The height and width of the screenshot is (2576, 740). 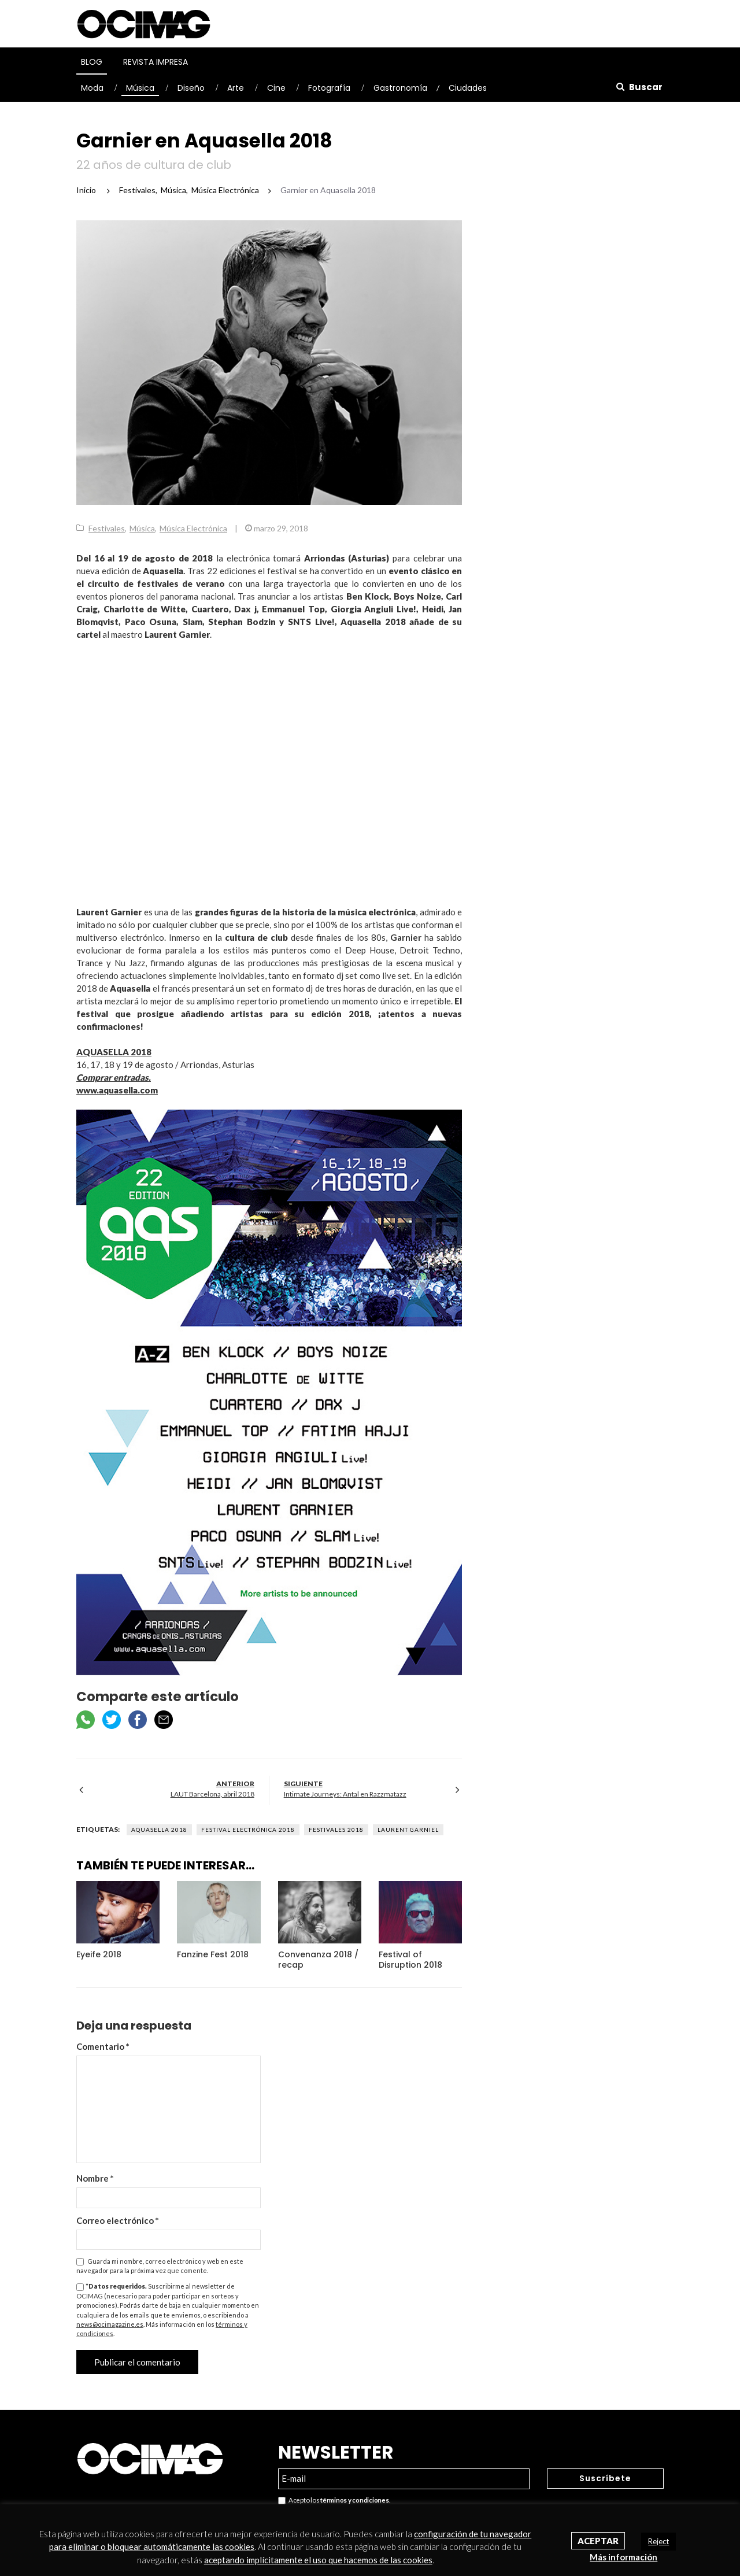 I want to click on Festivales 2018, so click(x=336, y=1829).